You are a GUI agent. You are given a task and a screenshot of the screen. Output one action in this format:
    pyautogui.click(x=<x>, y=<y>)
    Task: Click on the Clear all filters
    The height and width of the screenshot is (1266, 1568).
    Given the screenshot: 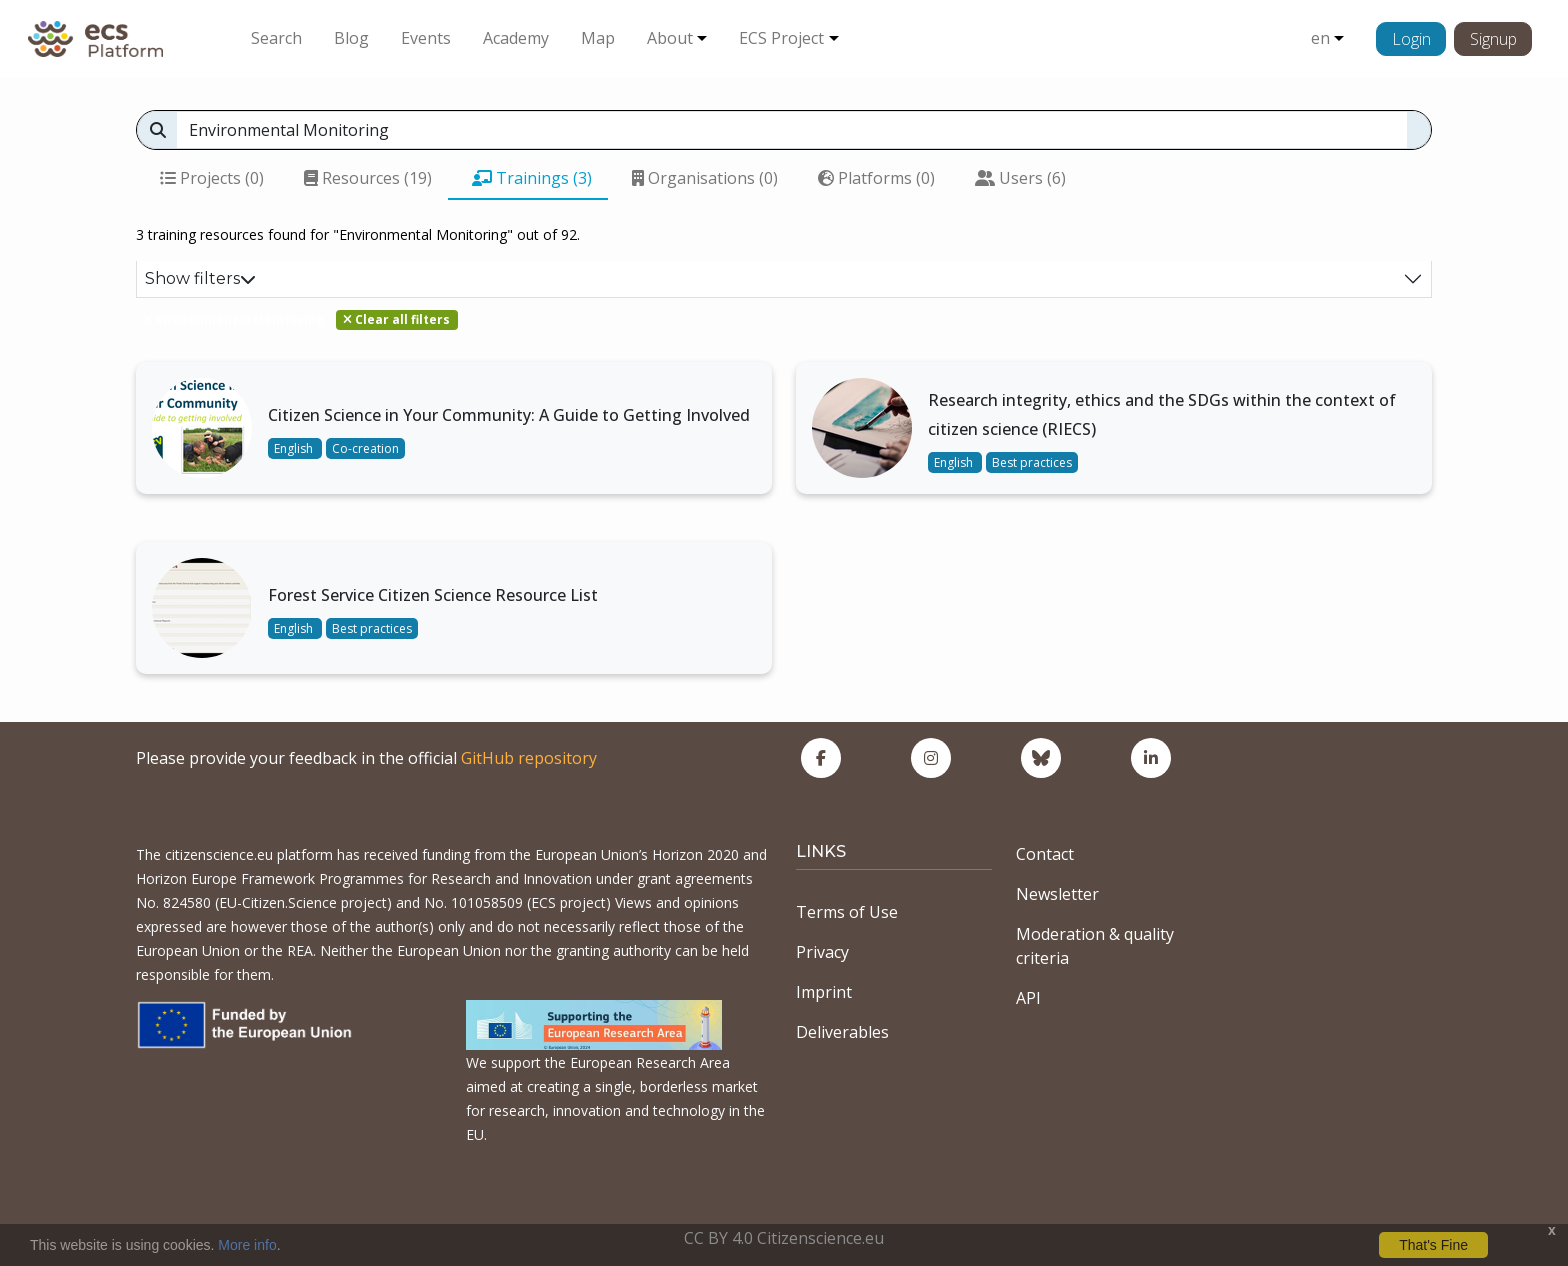 What is the action you would take?
    pyautogui.click(x=396, y=319)
    